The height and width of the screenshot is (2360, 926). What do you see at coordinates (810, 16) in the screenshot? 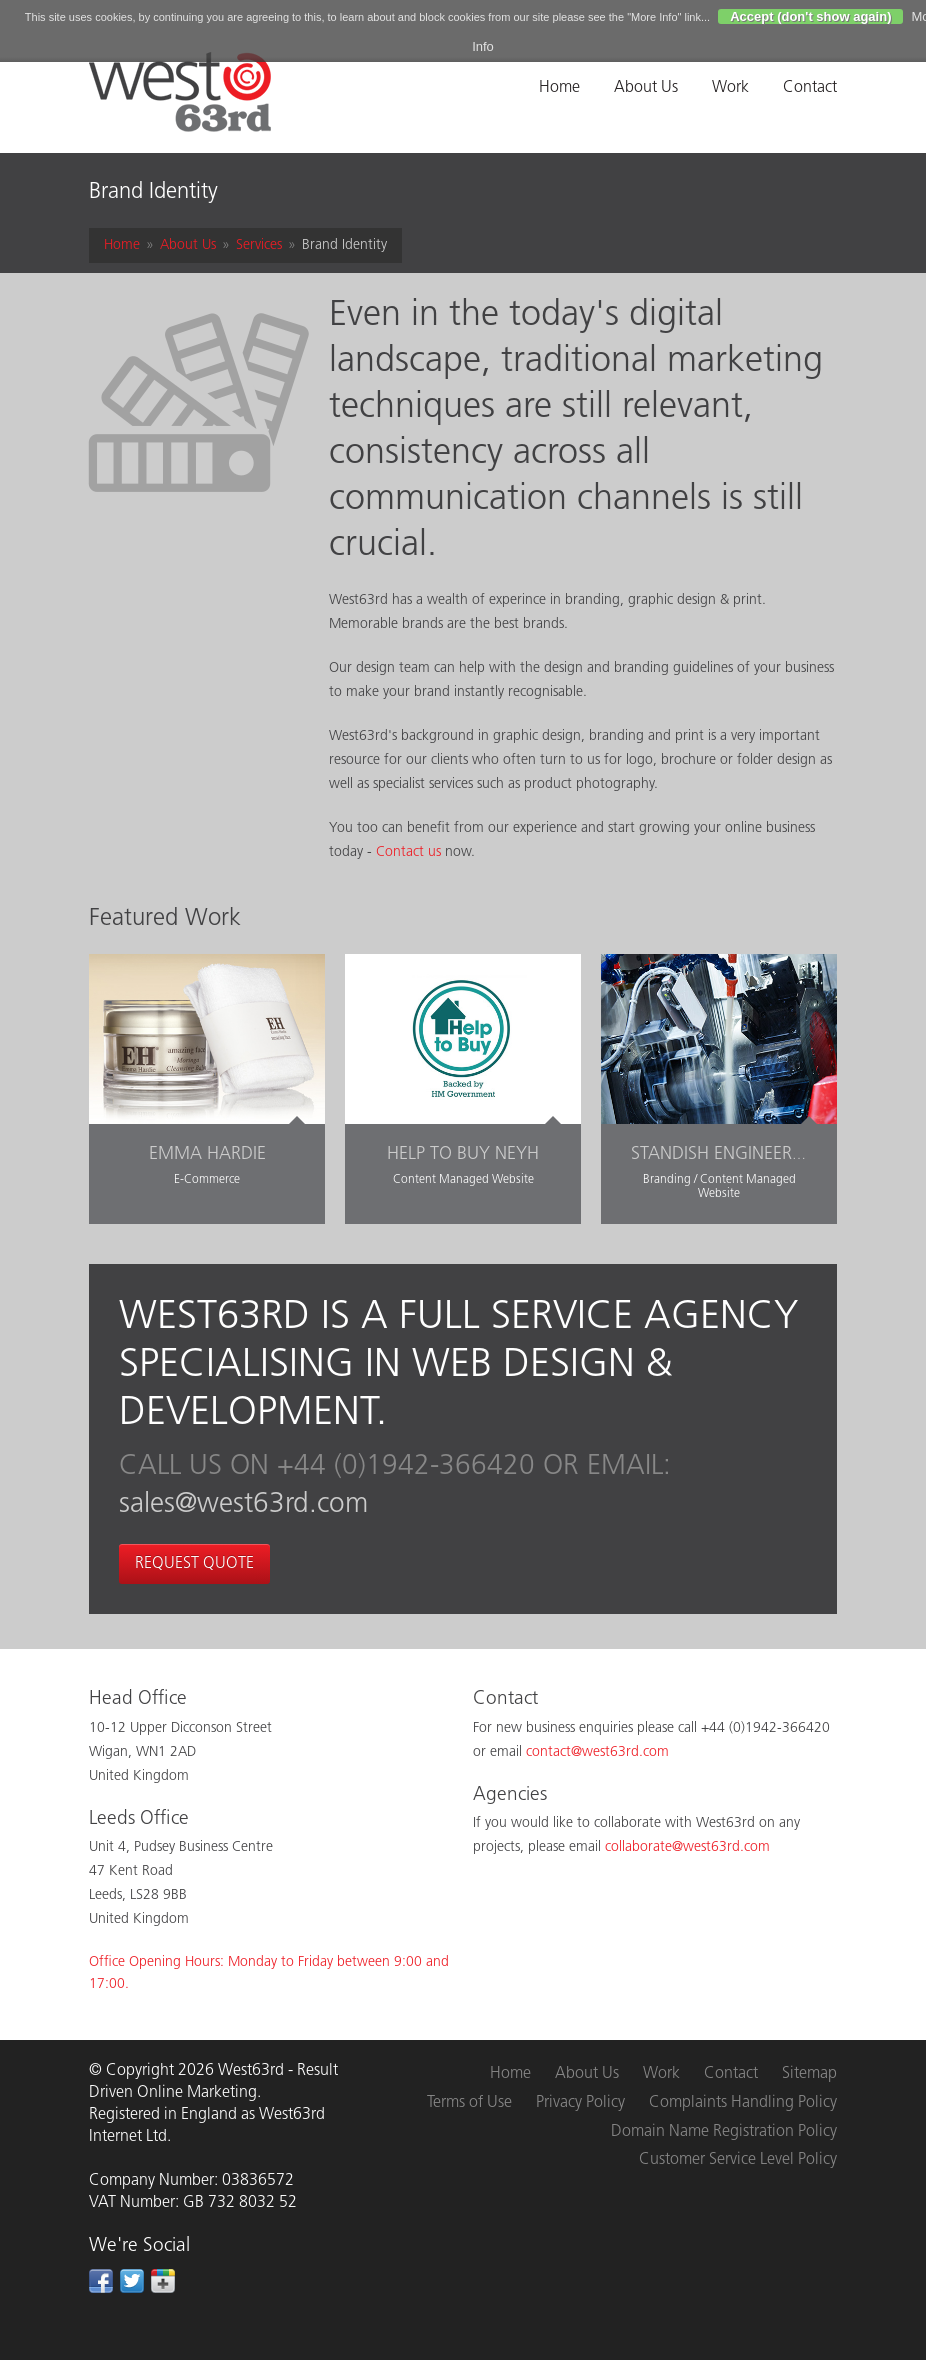
I see `Accept (don't show again)` at bounding box center [810, 16].